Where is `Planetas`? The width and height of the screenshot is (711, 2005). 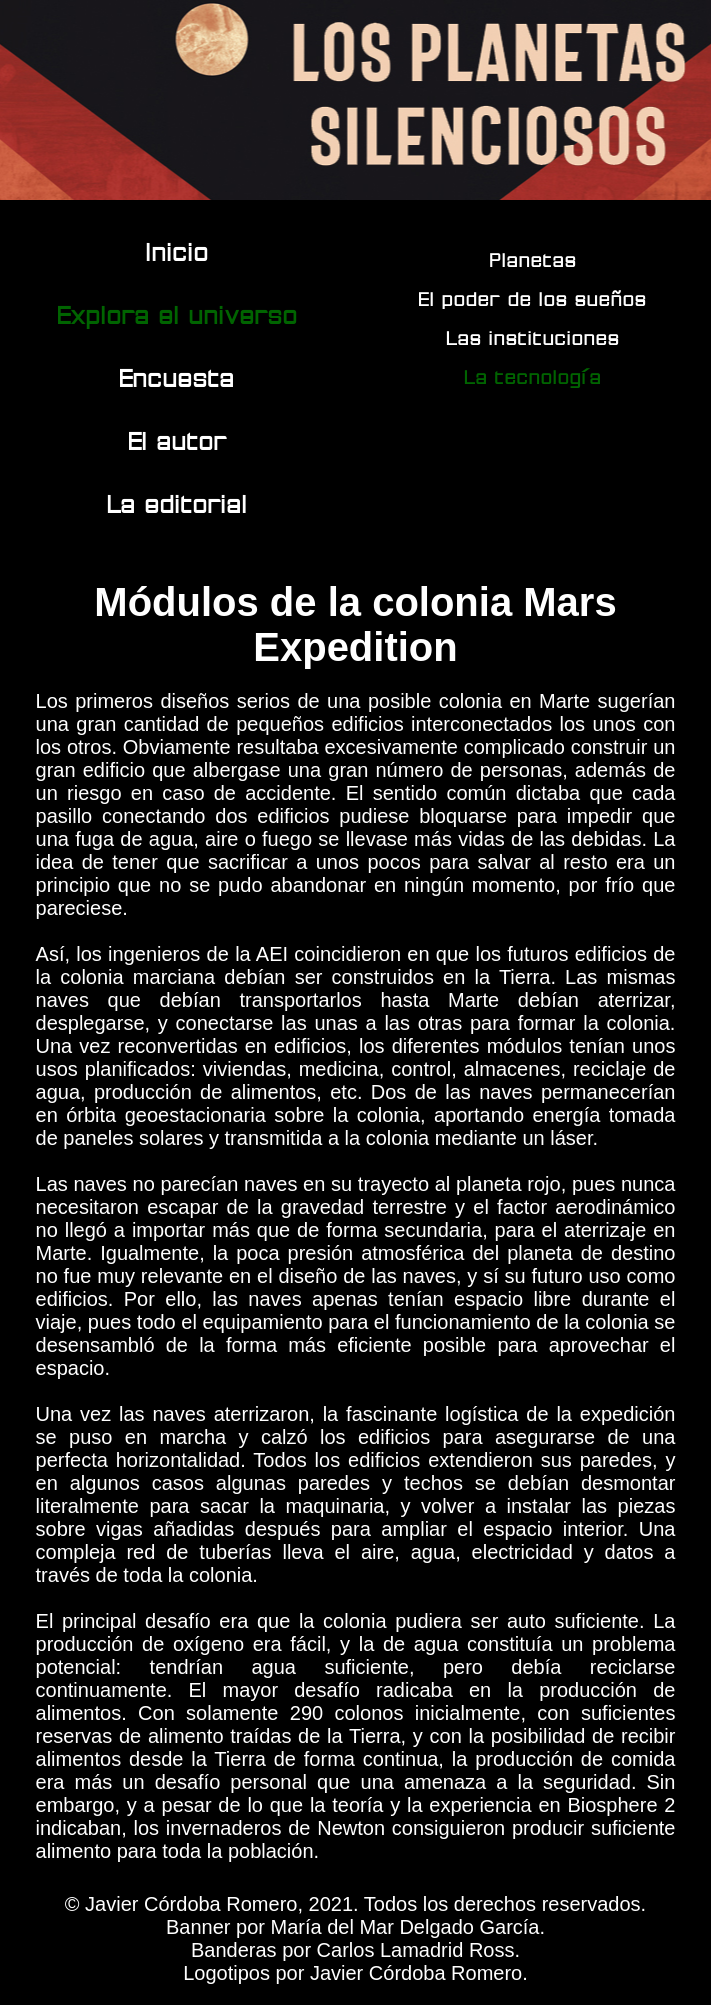 Planetas is located at coordinates (533, 259).